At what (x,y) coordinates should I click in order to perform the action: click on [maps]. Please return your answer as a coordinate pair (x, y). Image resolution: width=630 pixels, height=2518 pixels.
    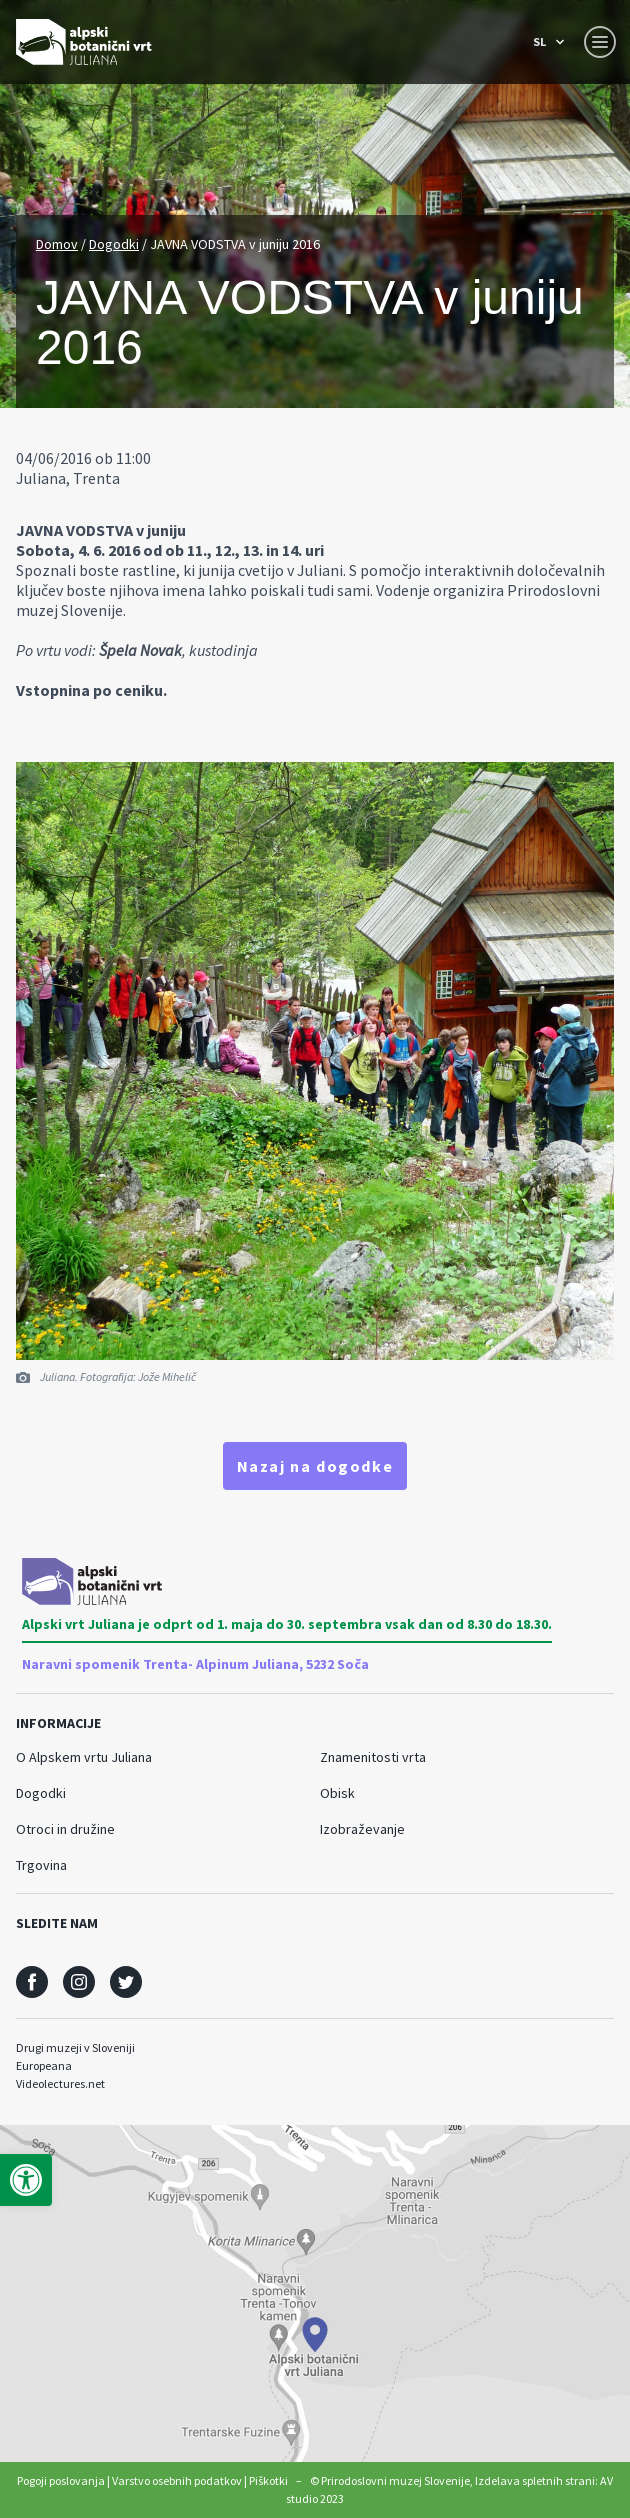
    Looking at the image, I should click on (315, 2293).